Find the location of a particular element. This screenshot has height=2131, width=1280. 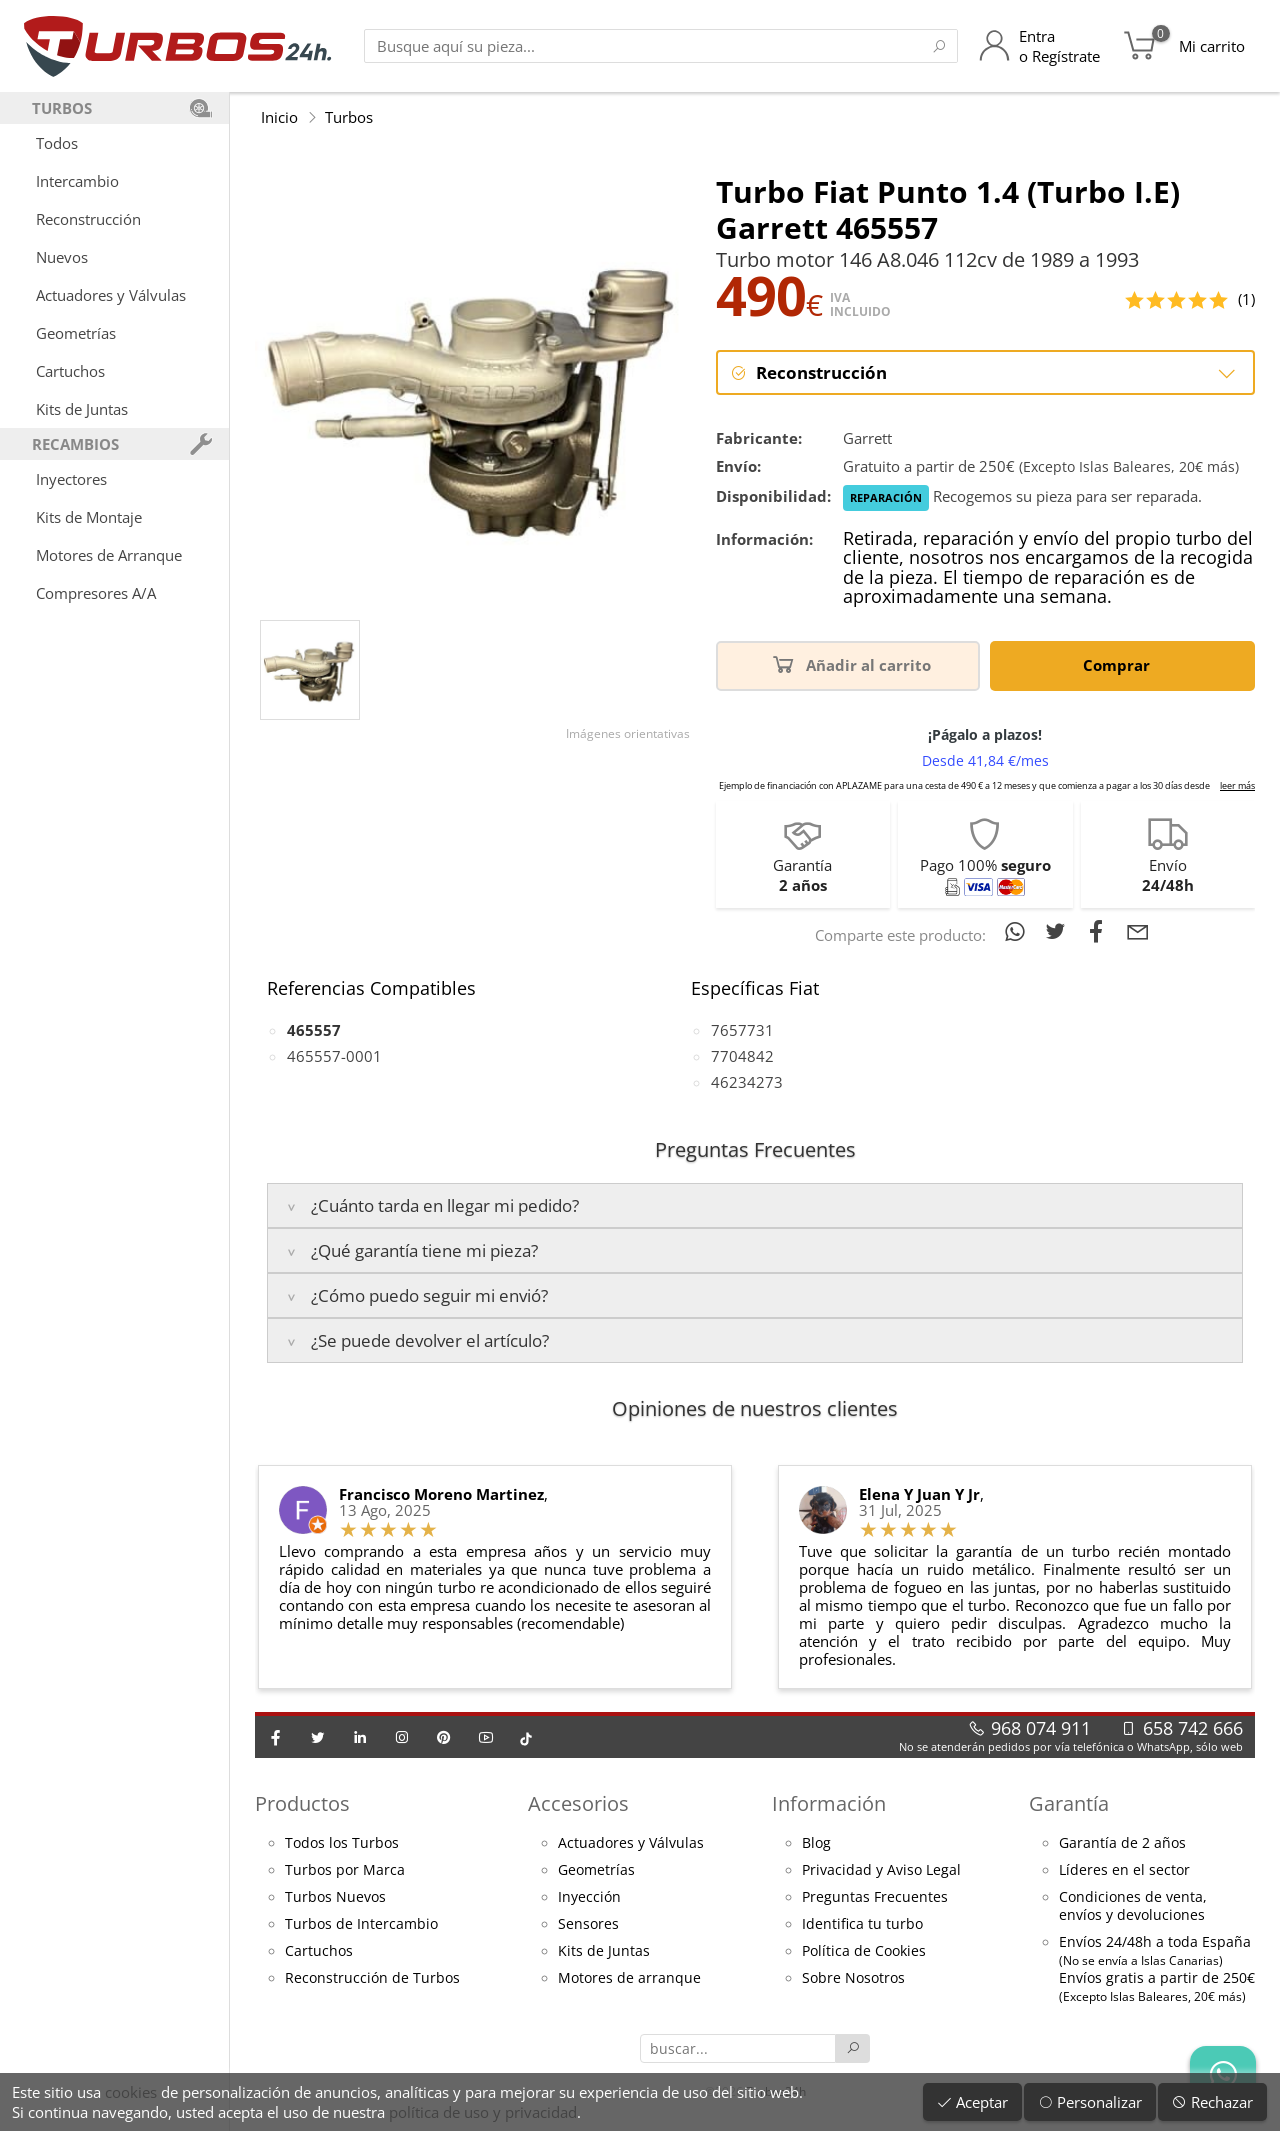

Inicio is located at coordinates (279, 117).